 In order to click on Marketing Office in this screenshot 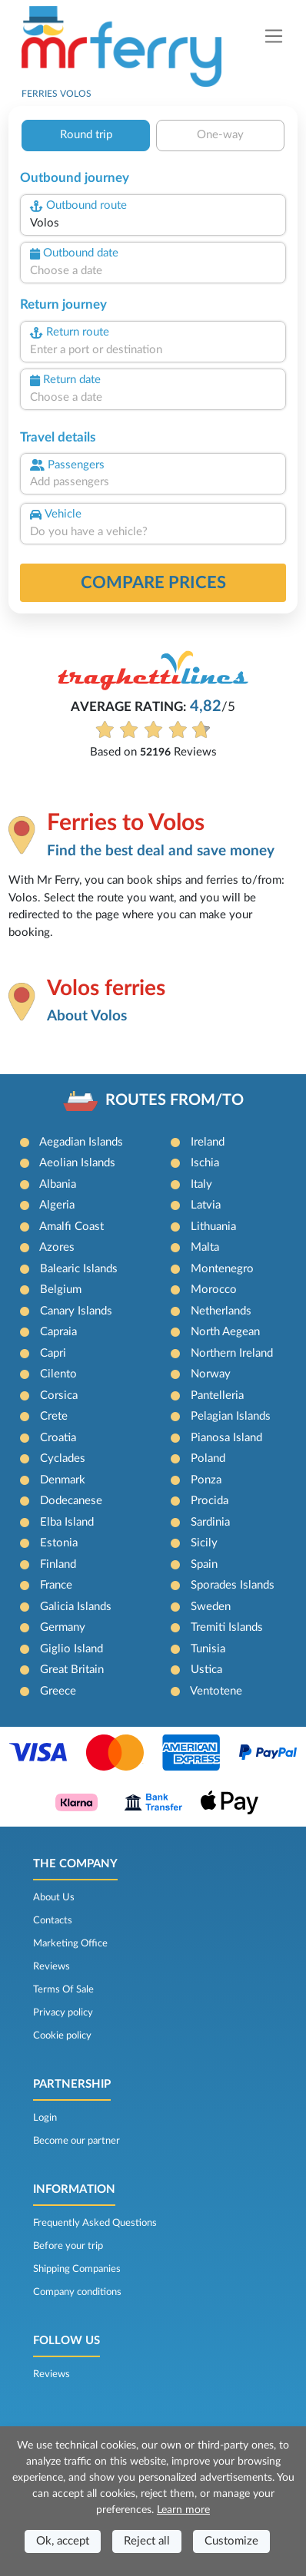, I will do `click(70, 1943)`.